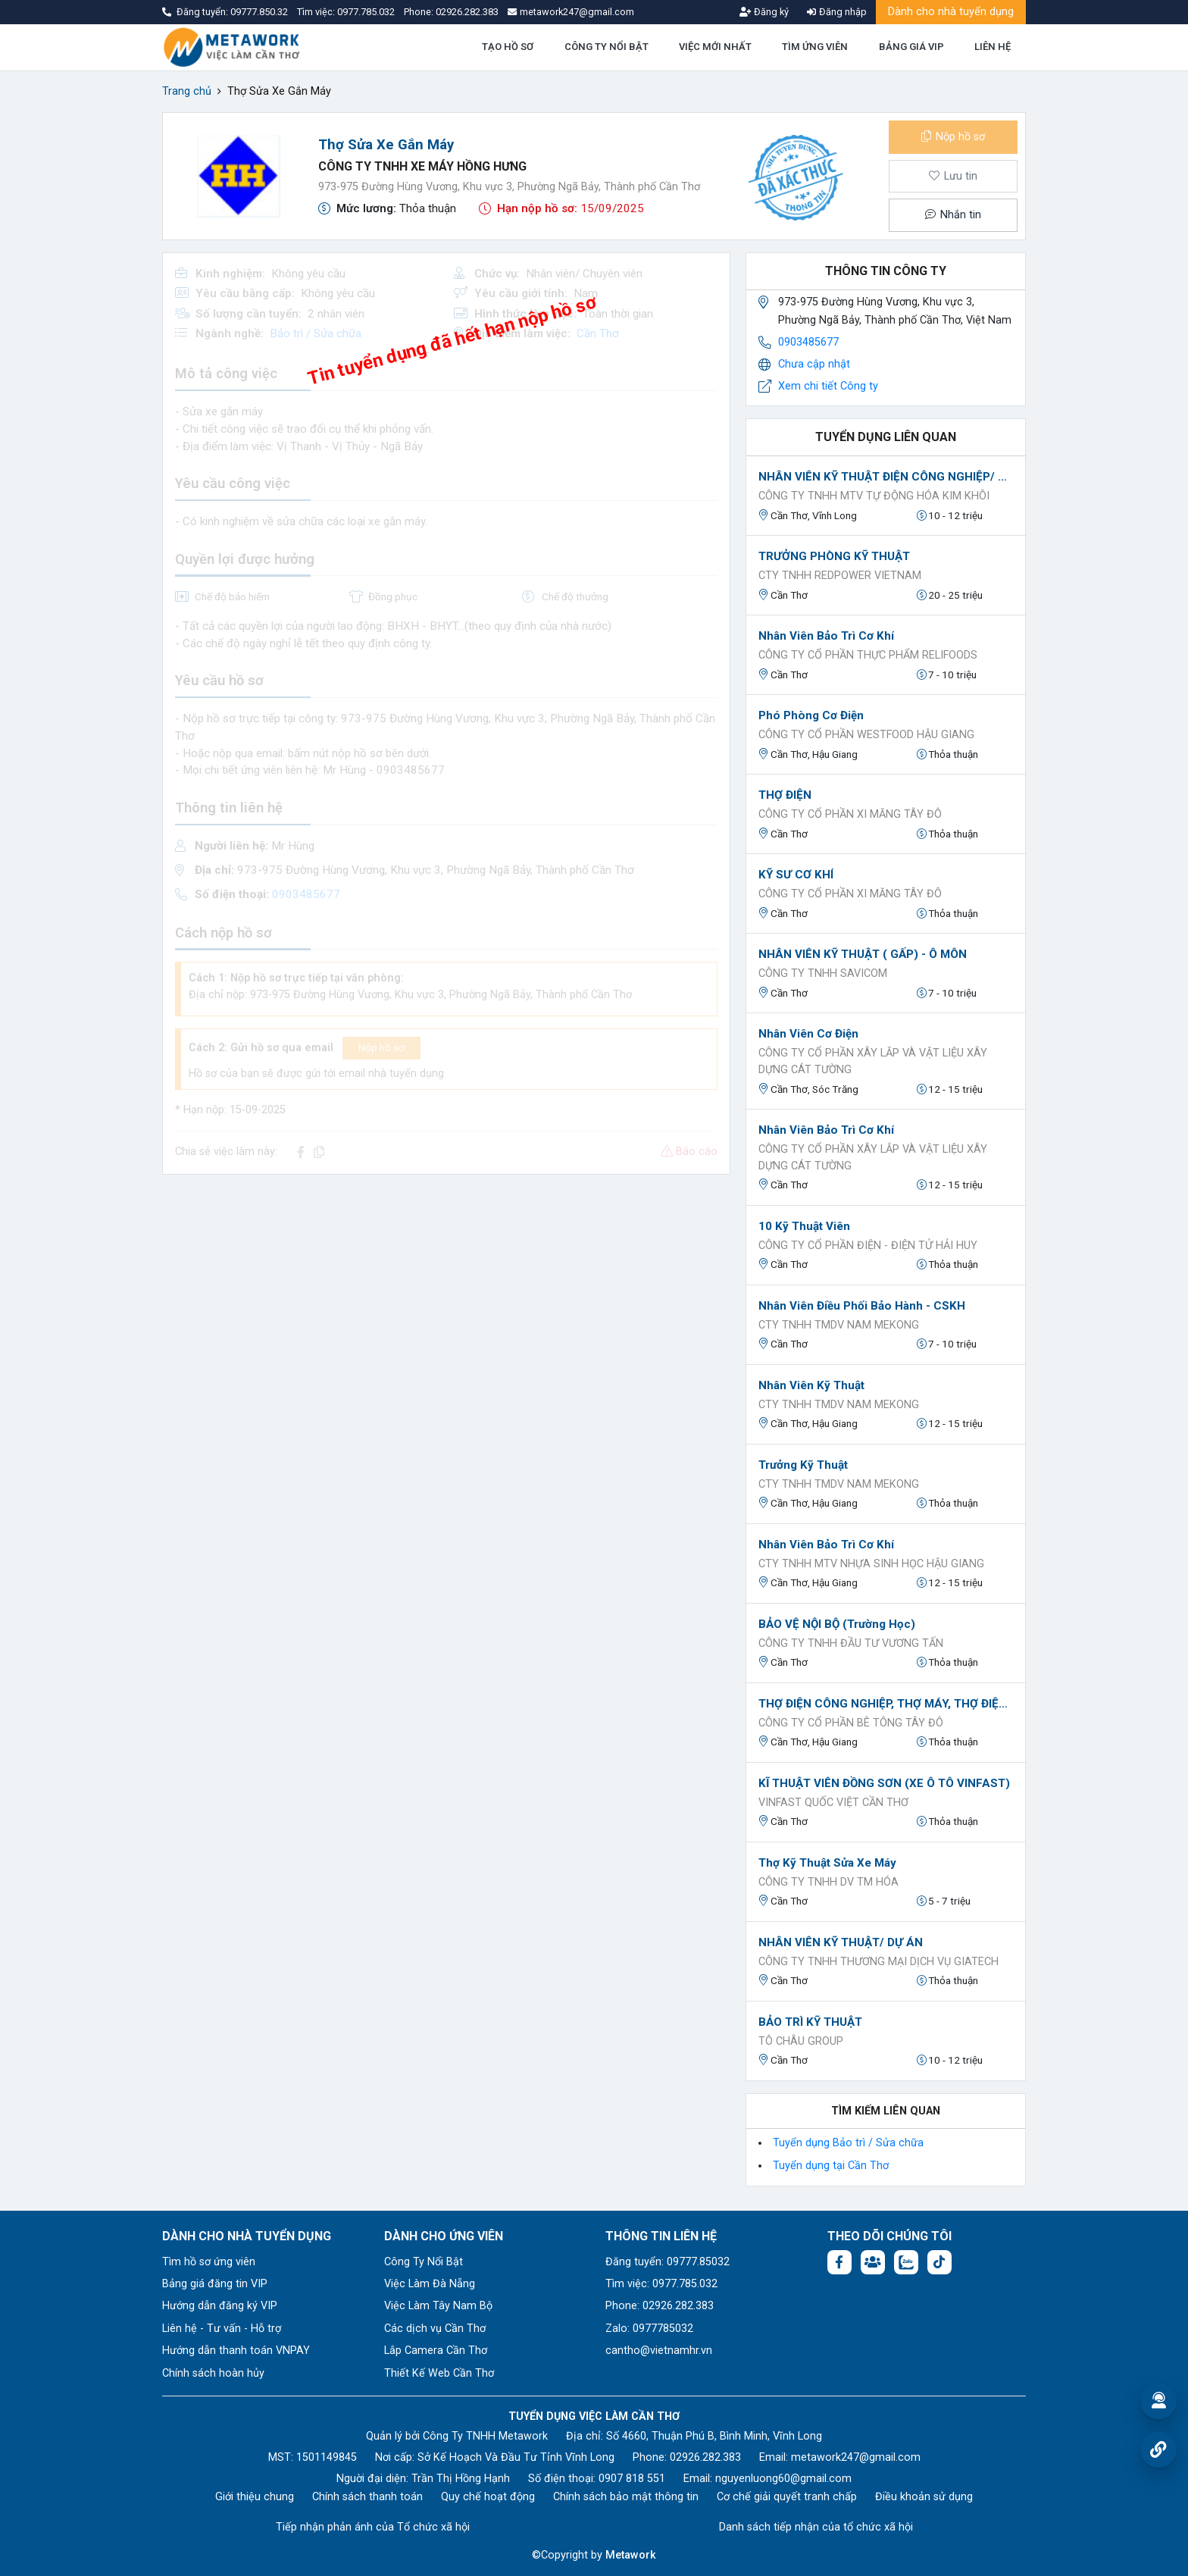  What do you see at coordinates (850, 1723) in the screenshot?
I see `CÔNG TY CỔ PHẦN BÊ TÔNG TÂY ĐÔ` at bounding box center [850, 1723].